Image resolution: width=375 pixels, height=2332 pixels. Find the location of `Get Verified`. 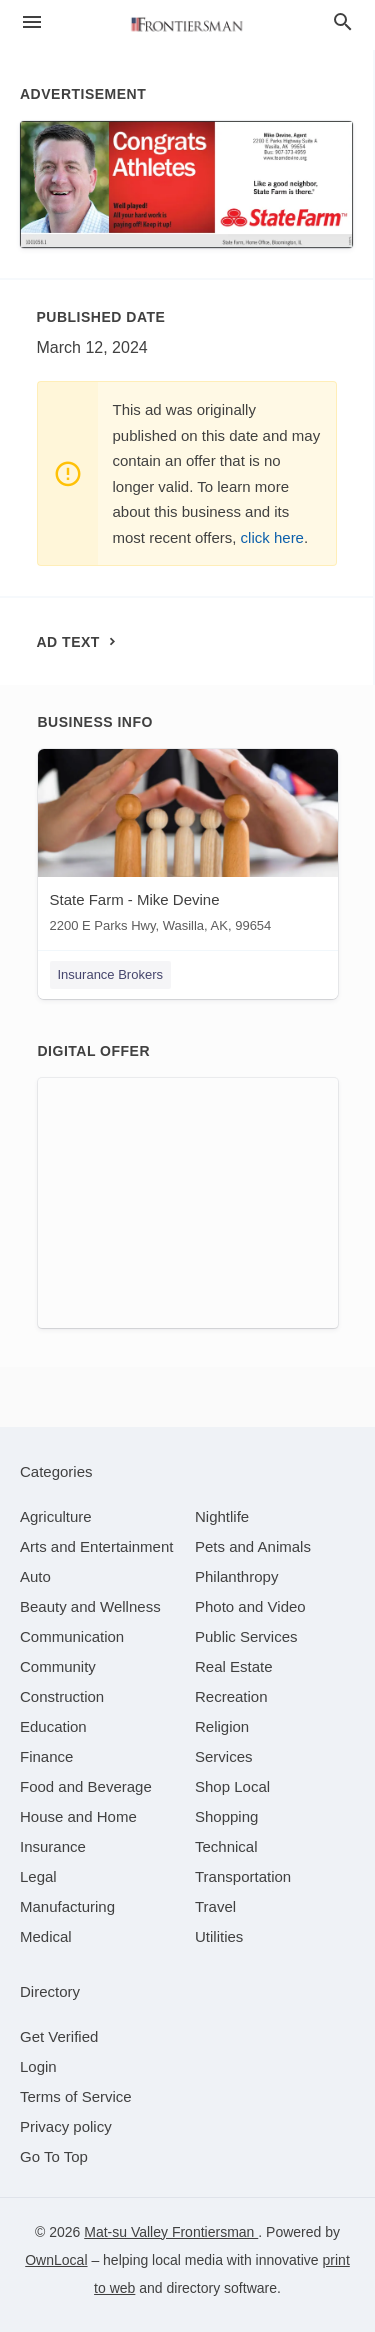

Get Verified is located at coordinates (59, 2036).